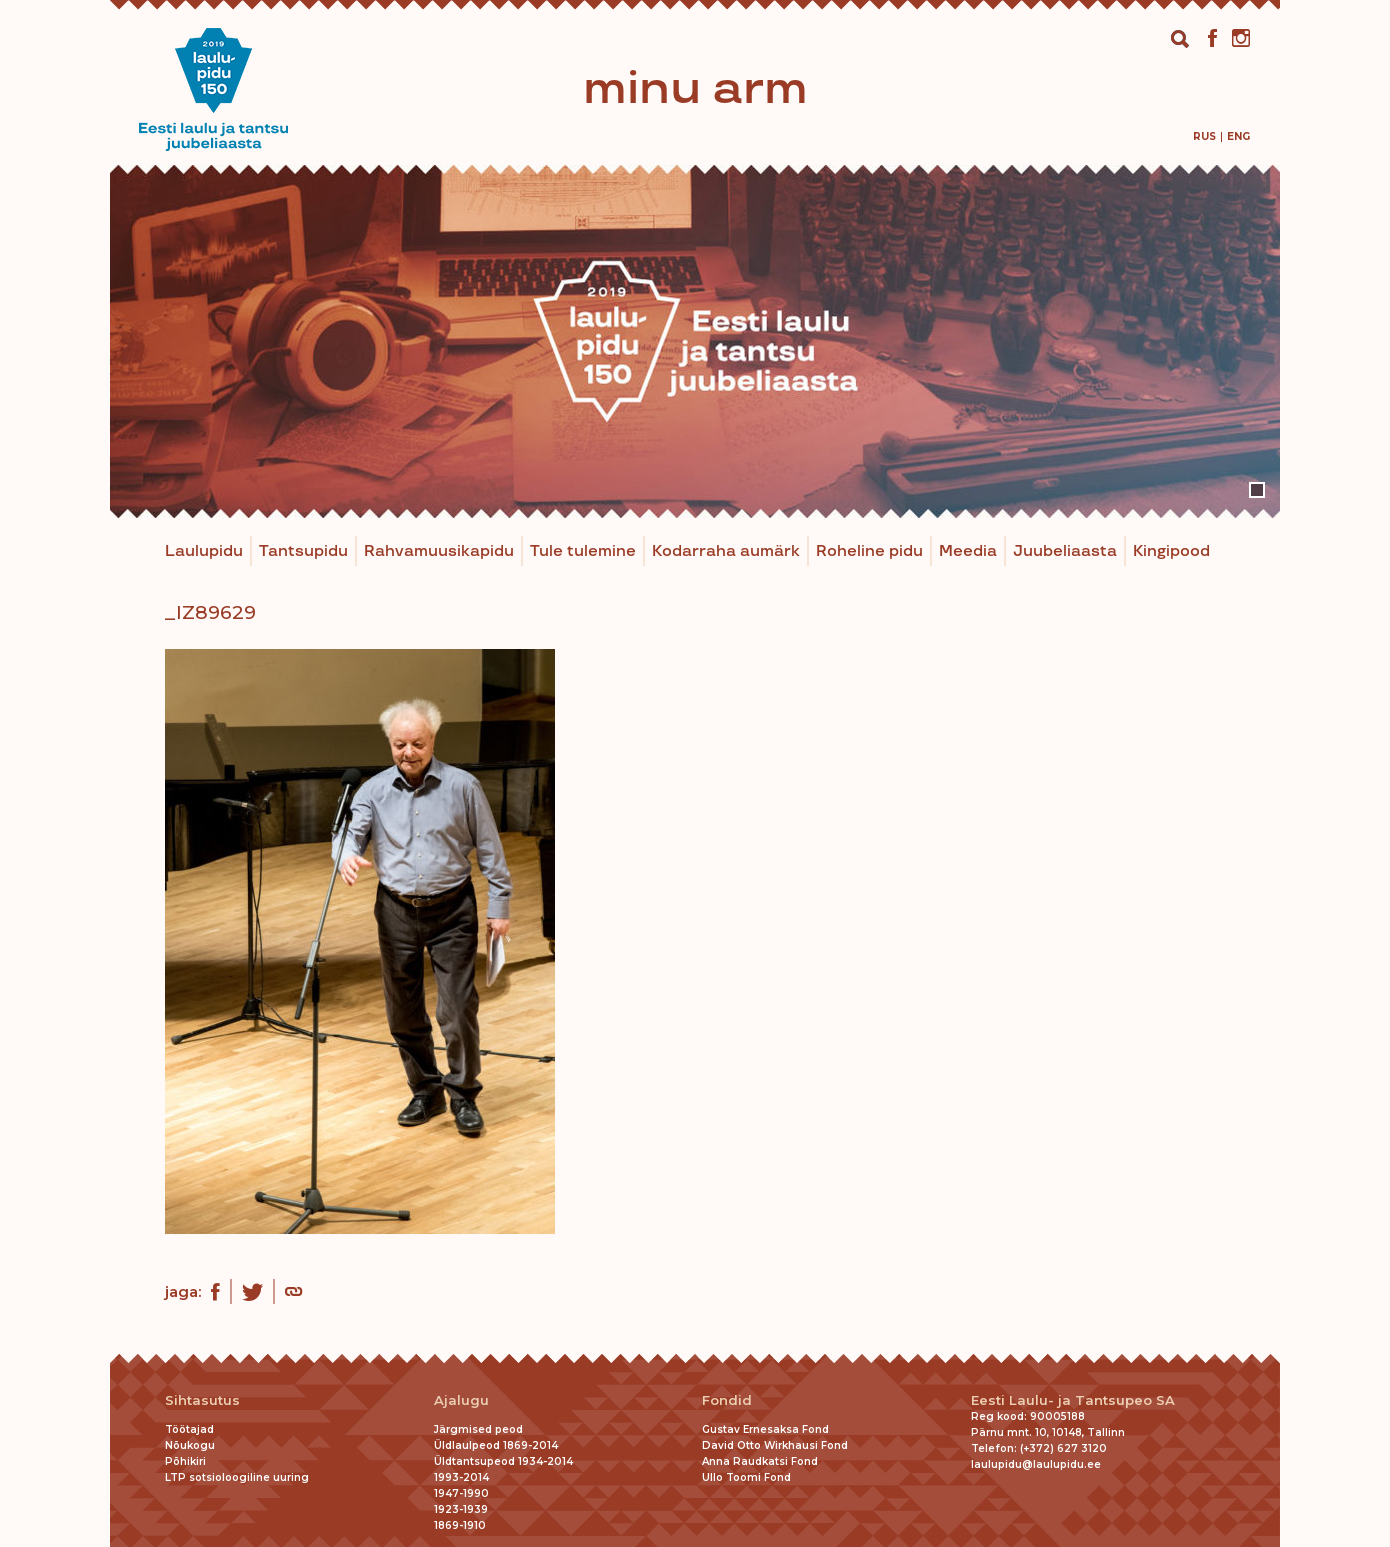  Describe the element at coordinates (460, 1525) in the screenshot. I see `1869-1910` at that location.